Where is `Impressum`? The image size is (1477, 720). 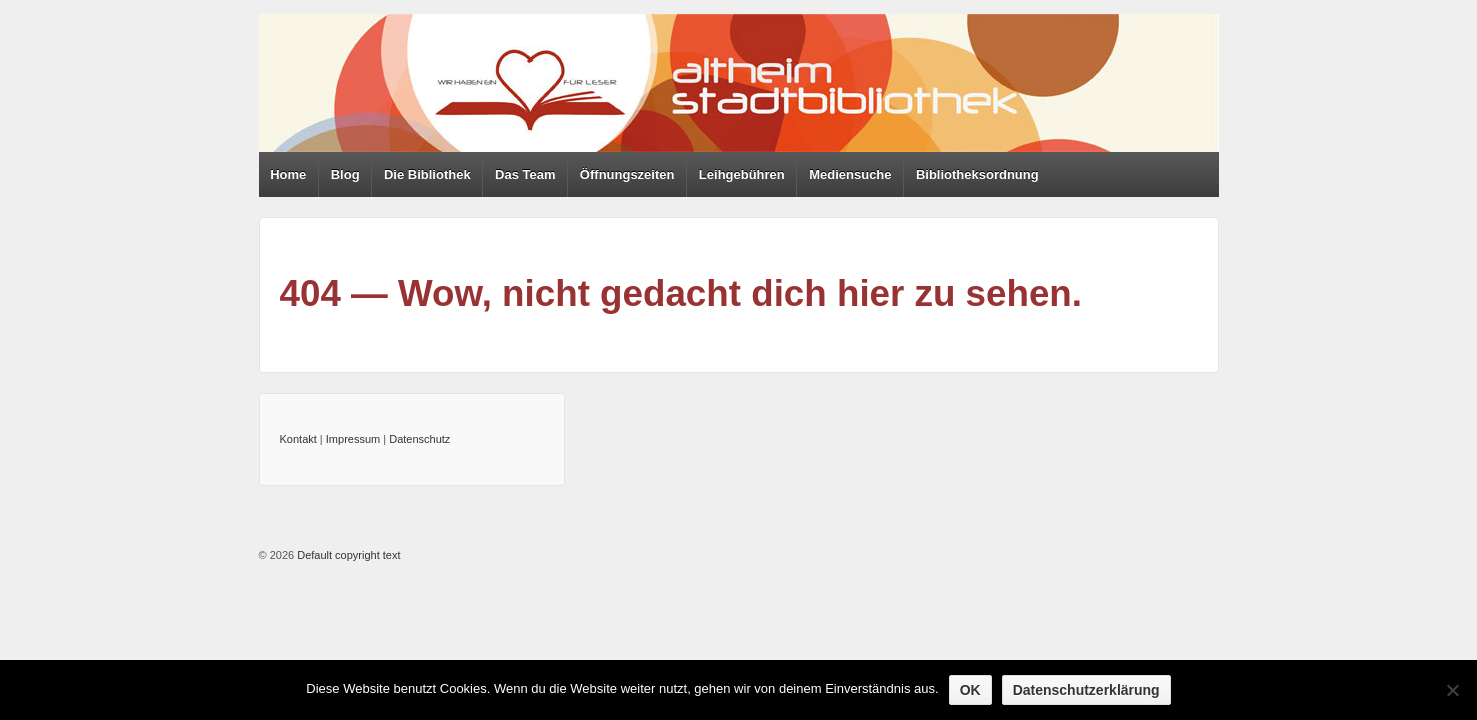
Impressum is located at coordinates (353, 439).